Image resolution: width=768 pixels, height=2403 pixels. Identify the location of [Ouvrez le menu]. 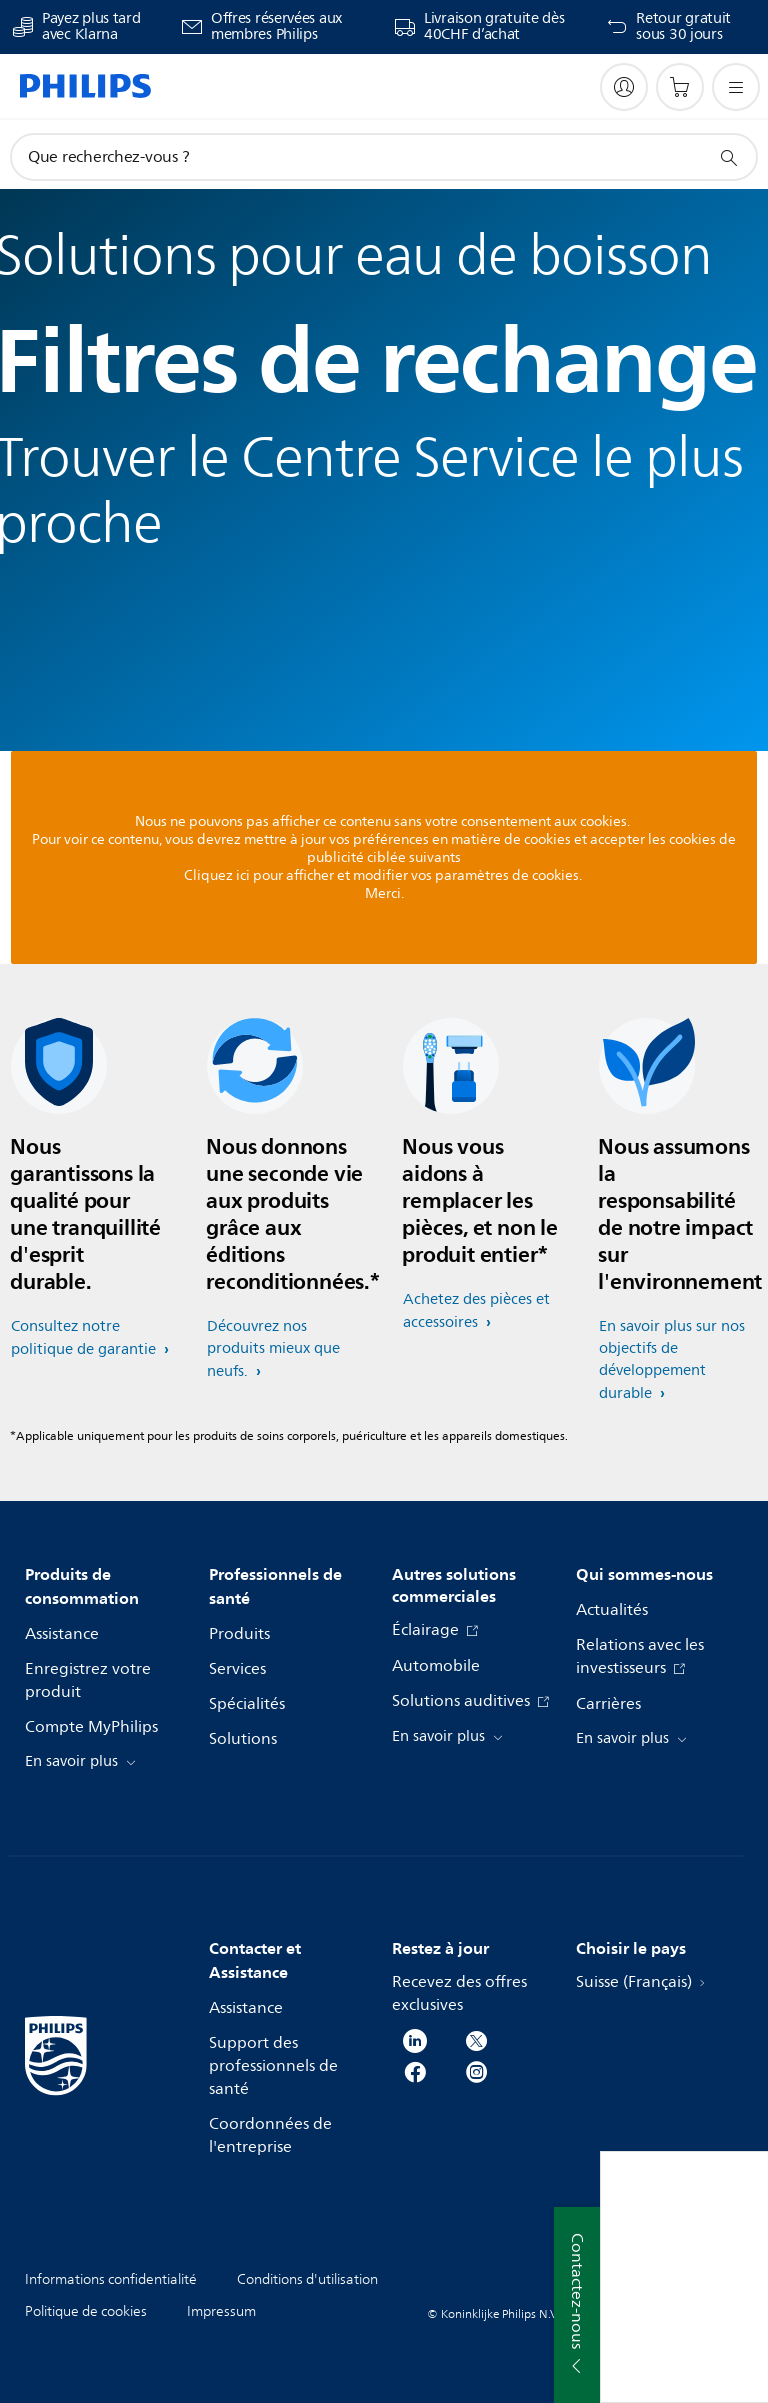
(736, 87).